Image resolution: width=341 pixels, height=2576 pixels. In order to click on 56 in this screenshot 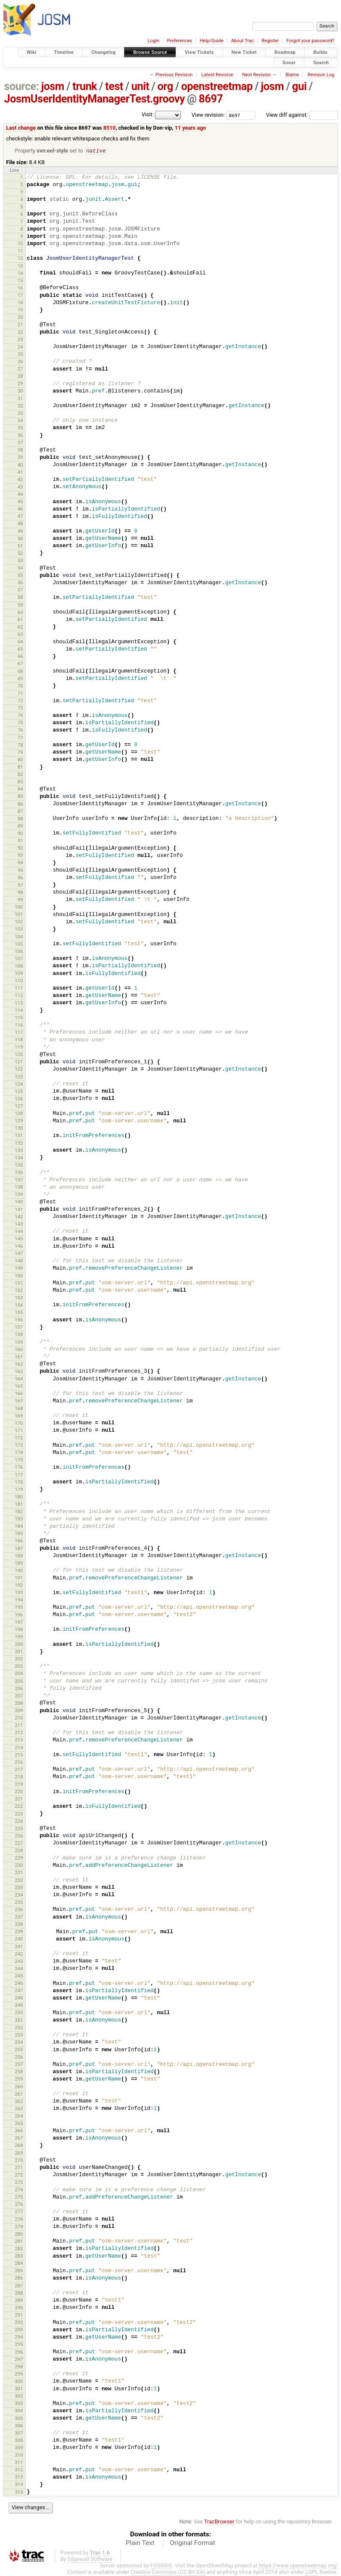, I will do `click(20, 583)`.